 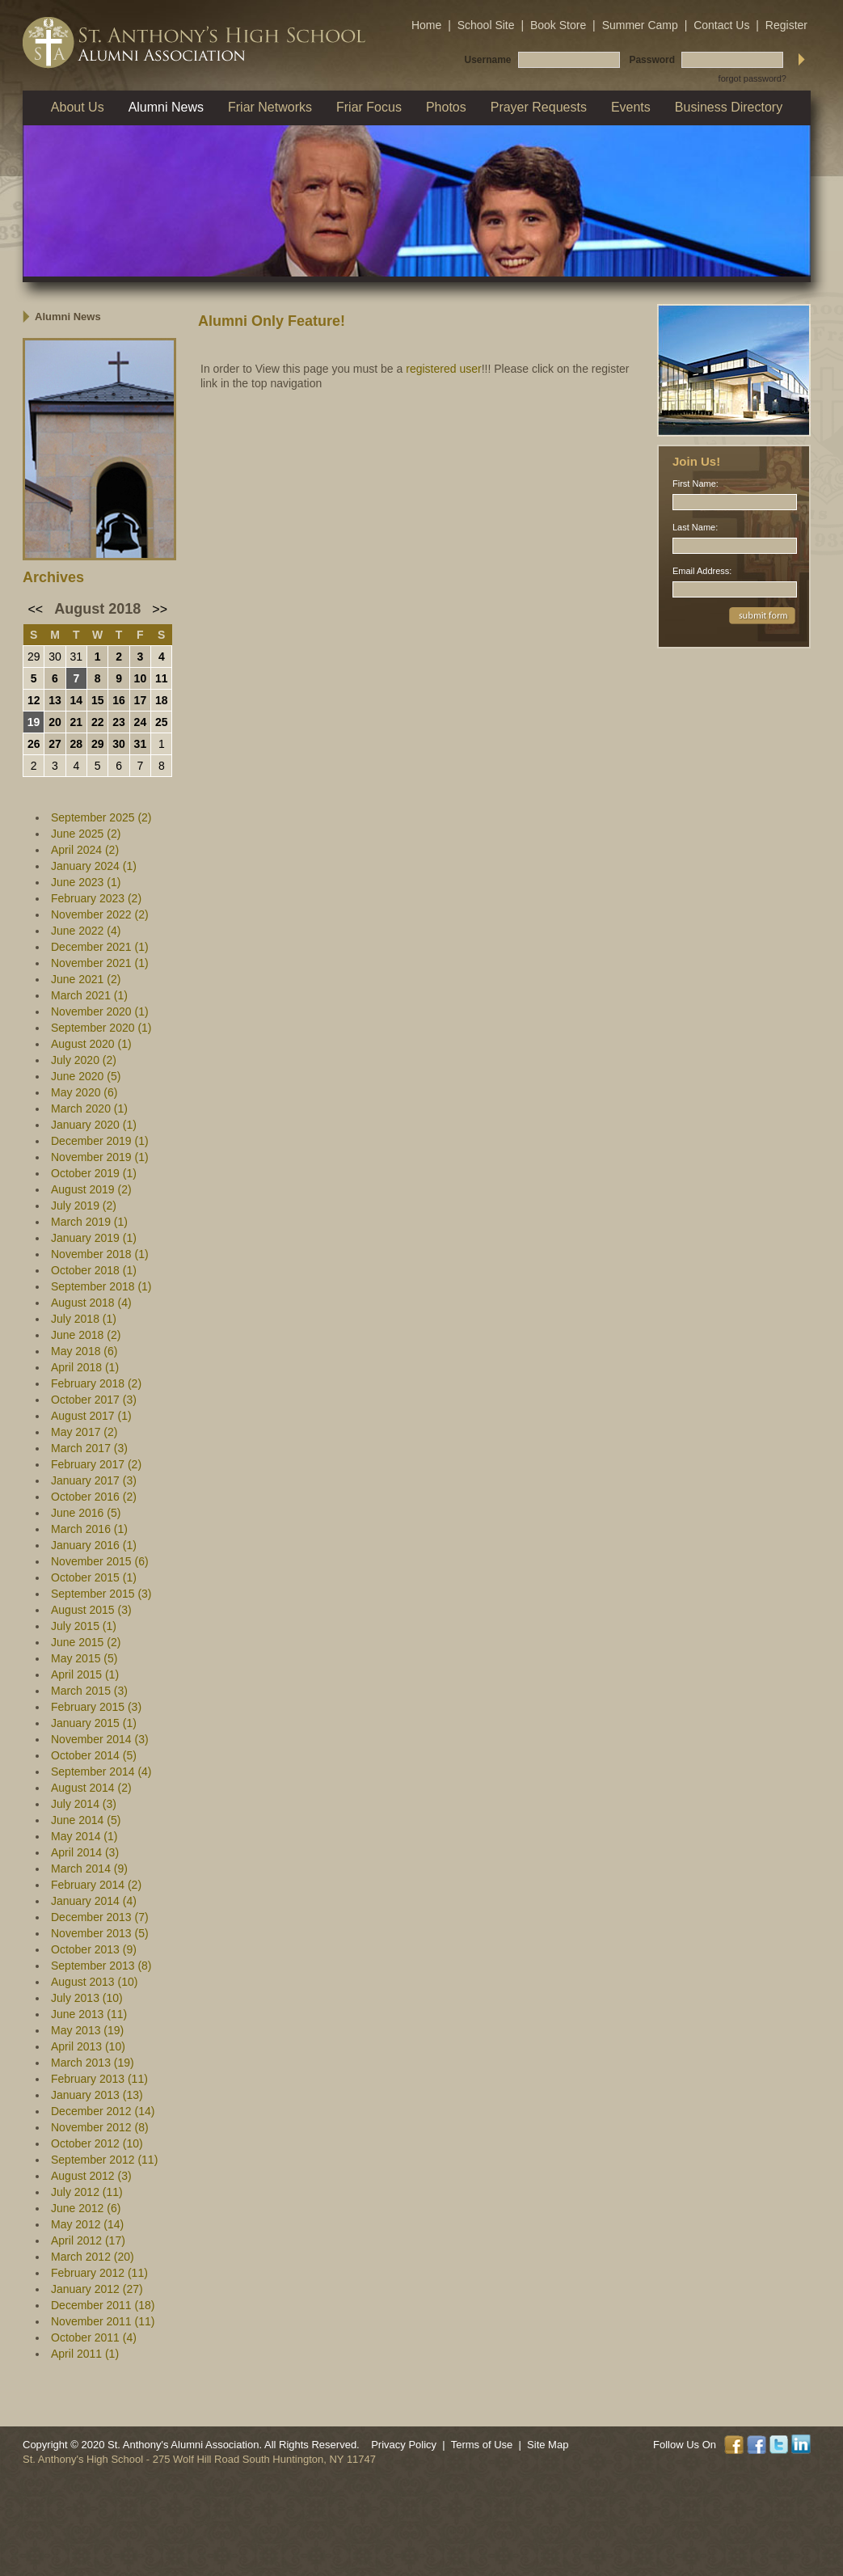 I want to click on August 2017 (1), so click(x=91, y=1415).